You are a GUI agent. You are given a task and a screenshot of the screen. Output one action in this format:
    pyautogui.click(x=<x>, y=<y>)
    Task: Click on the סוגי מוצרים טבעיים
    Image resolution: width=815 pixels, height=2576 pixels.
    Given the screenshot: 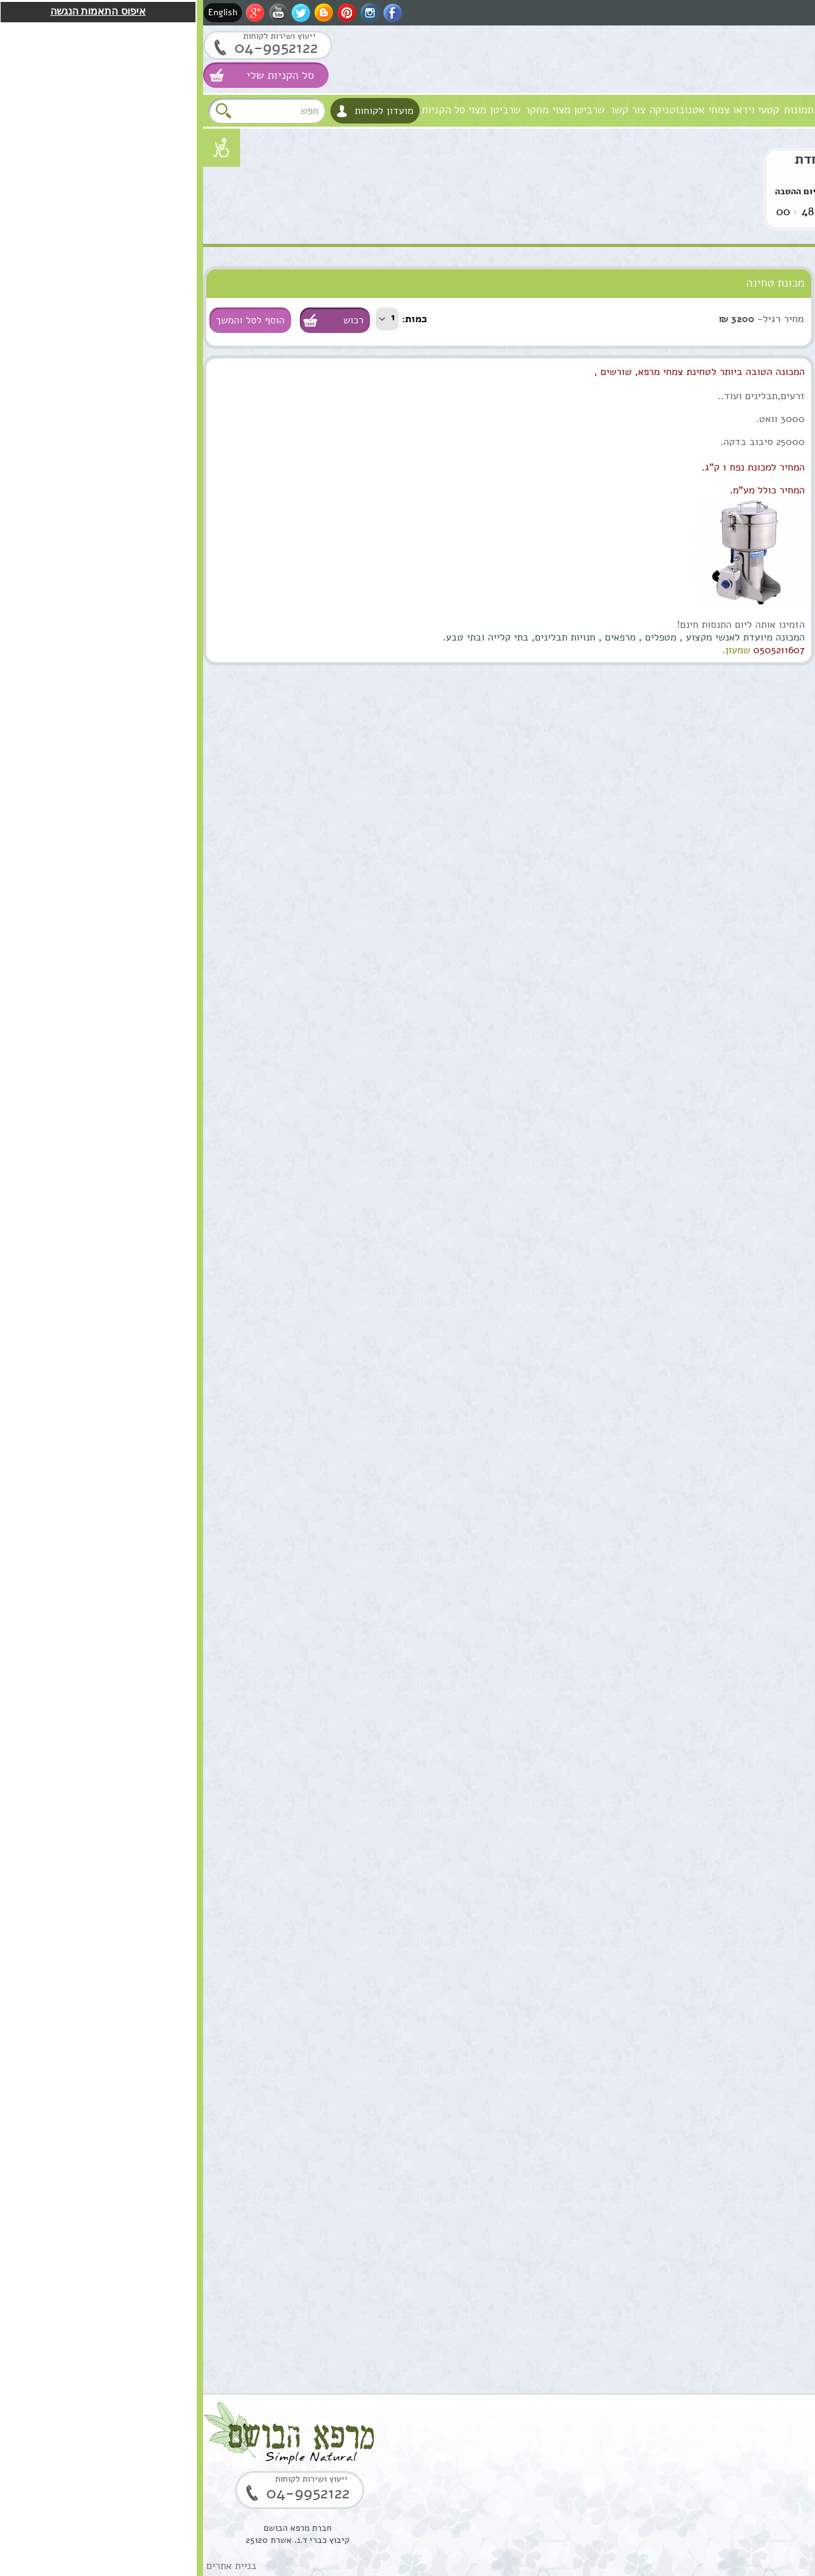 What is the action you would take?
    pyautogui.click(x=732, y=279)
    